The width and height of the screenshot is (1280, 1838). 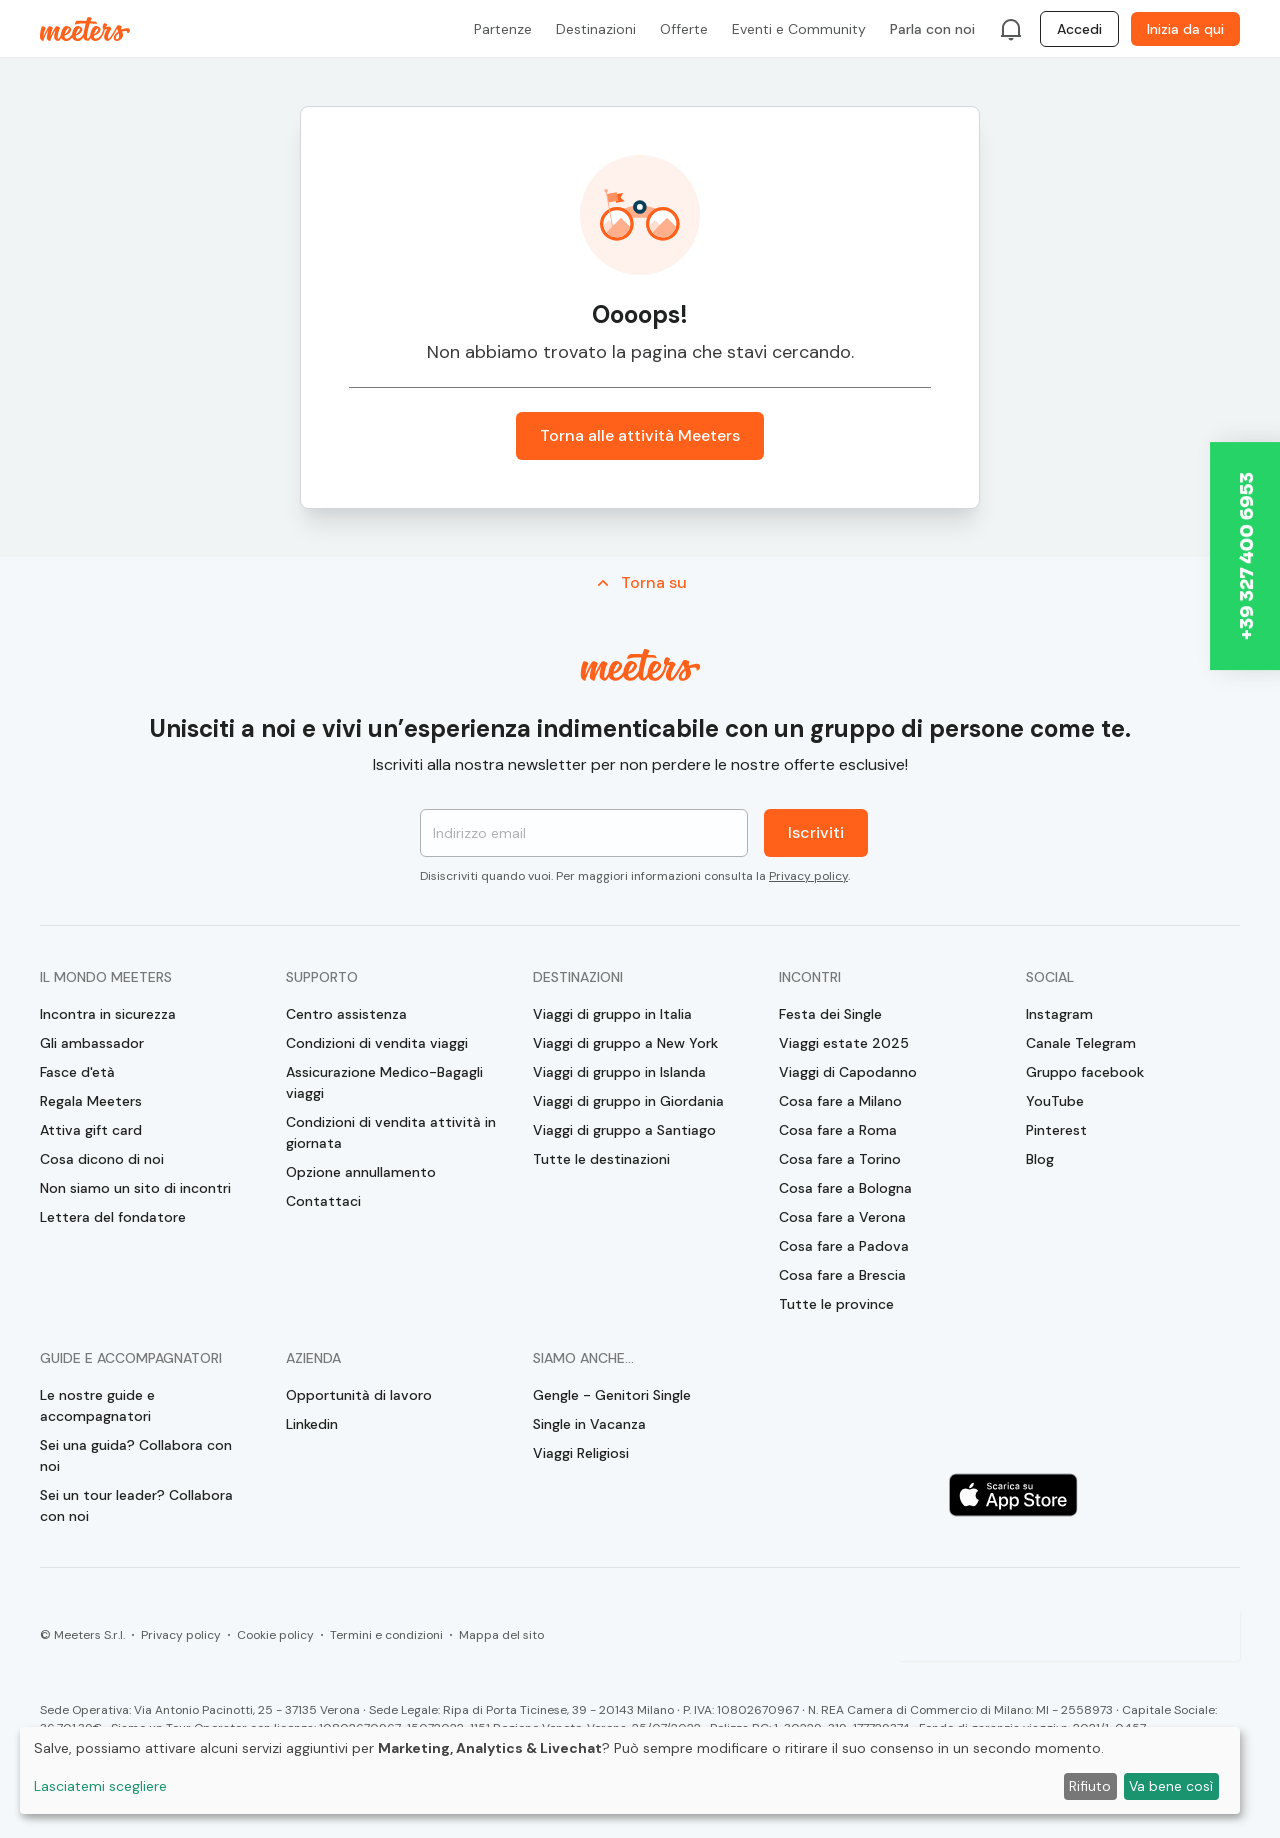 What do you see at coordinates (1055, 1101) in the screenshot?
I see `YouTube` at bounding box center [1055, 1101].